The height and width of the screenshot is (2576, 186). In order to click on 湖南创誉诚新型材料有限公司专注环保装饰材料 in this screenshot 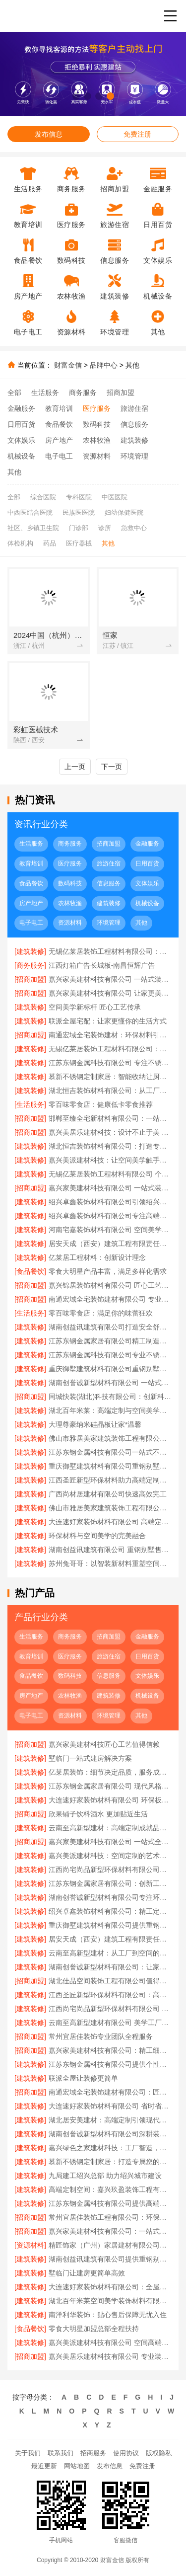, I will do `click(110, 1897)`.